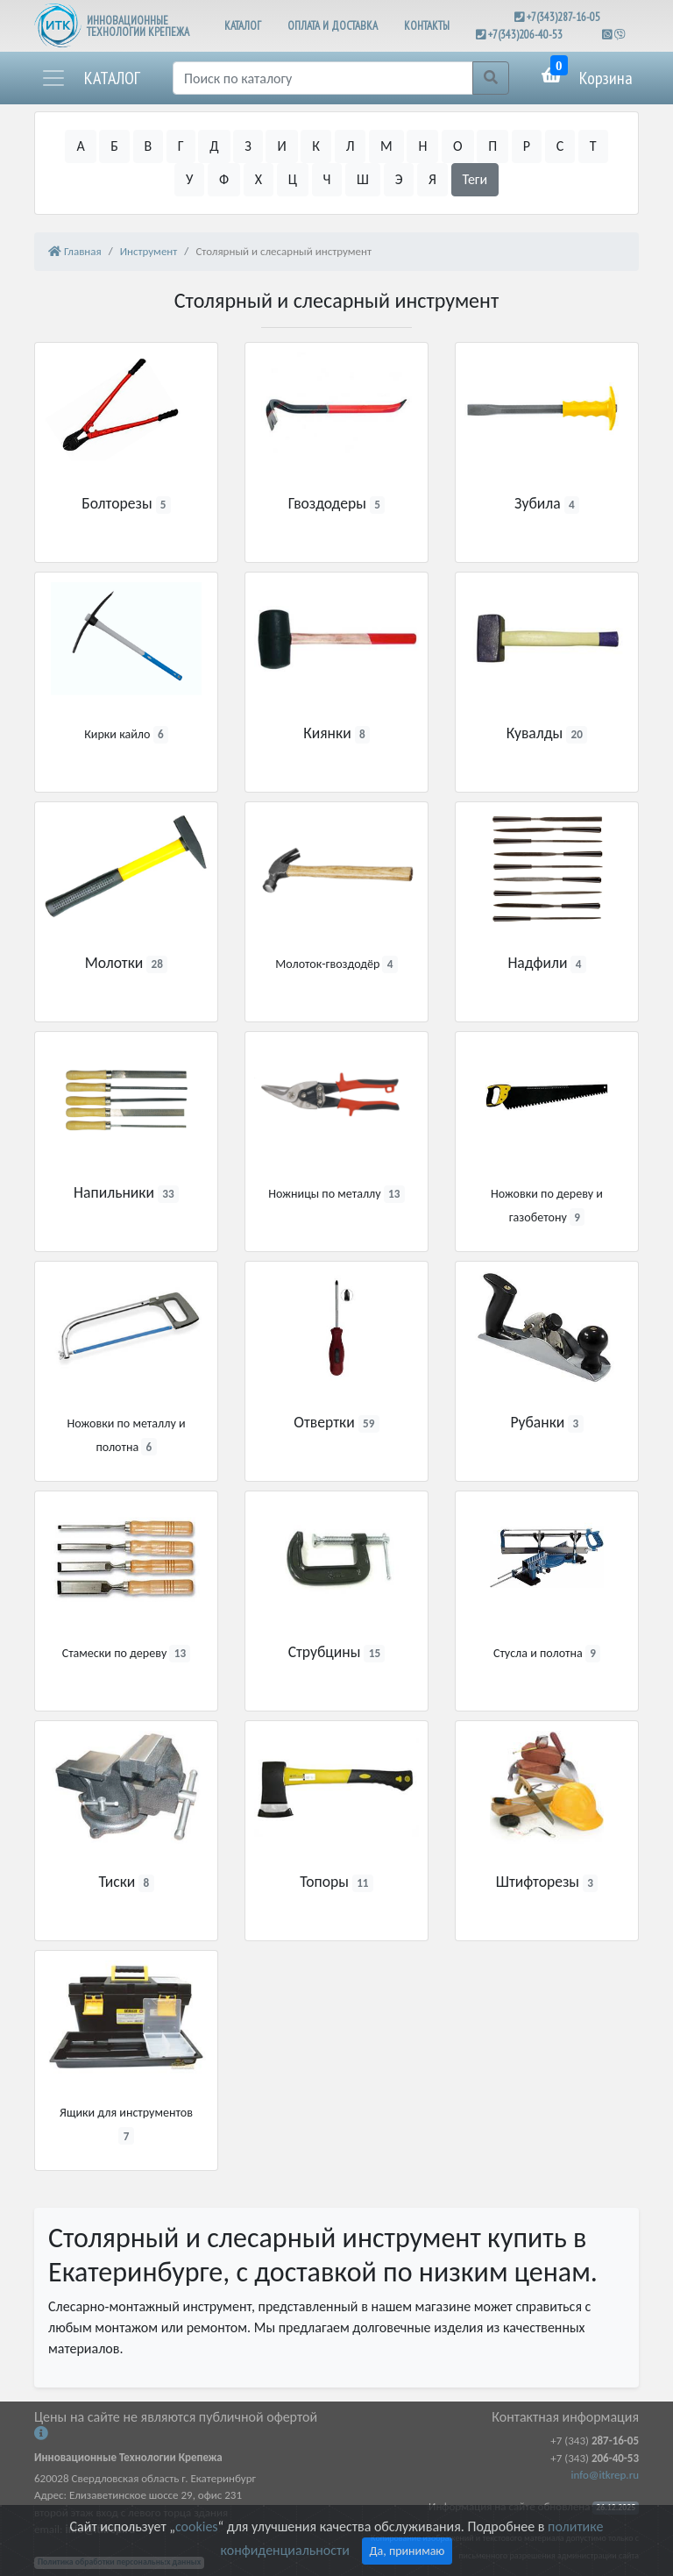 The width and height of the screenshot is (673, 2576). Describe the element at coordinates (196, 2526) in the screenshot. I see `cookies` at that location.